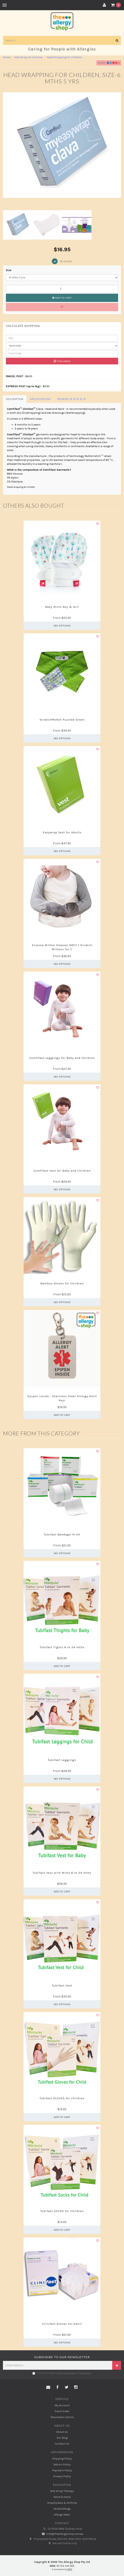 Image resolution: width=124 pixels, height=2576 pixels. Describe the element at coordinates (62, 2502) in the screenshot. I see `Anaphylaxis & Asthma` at that location.